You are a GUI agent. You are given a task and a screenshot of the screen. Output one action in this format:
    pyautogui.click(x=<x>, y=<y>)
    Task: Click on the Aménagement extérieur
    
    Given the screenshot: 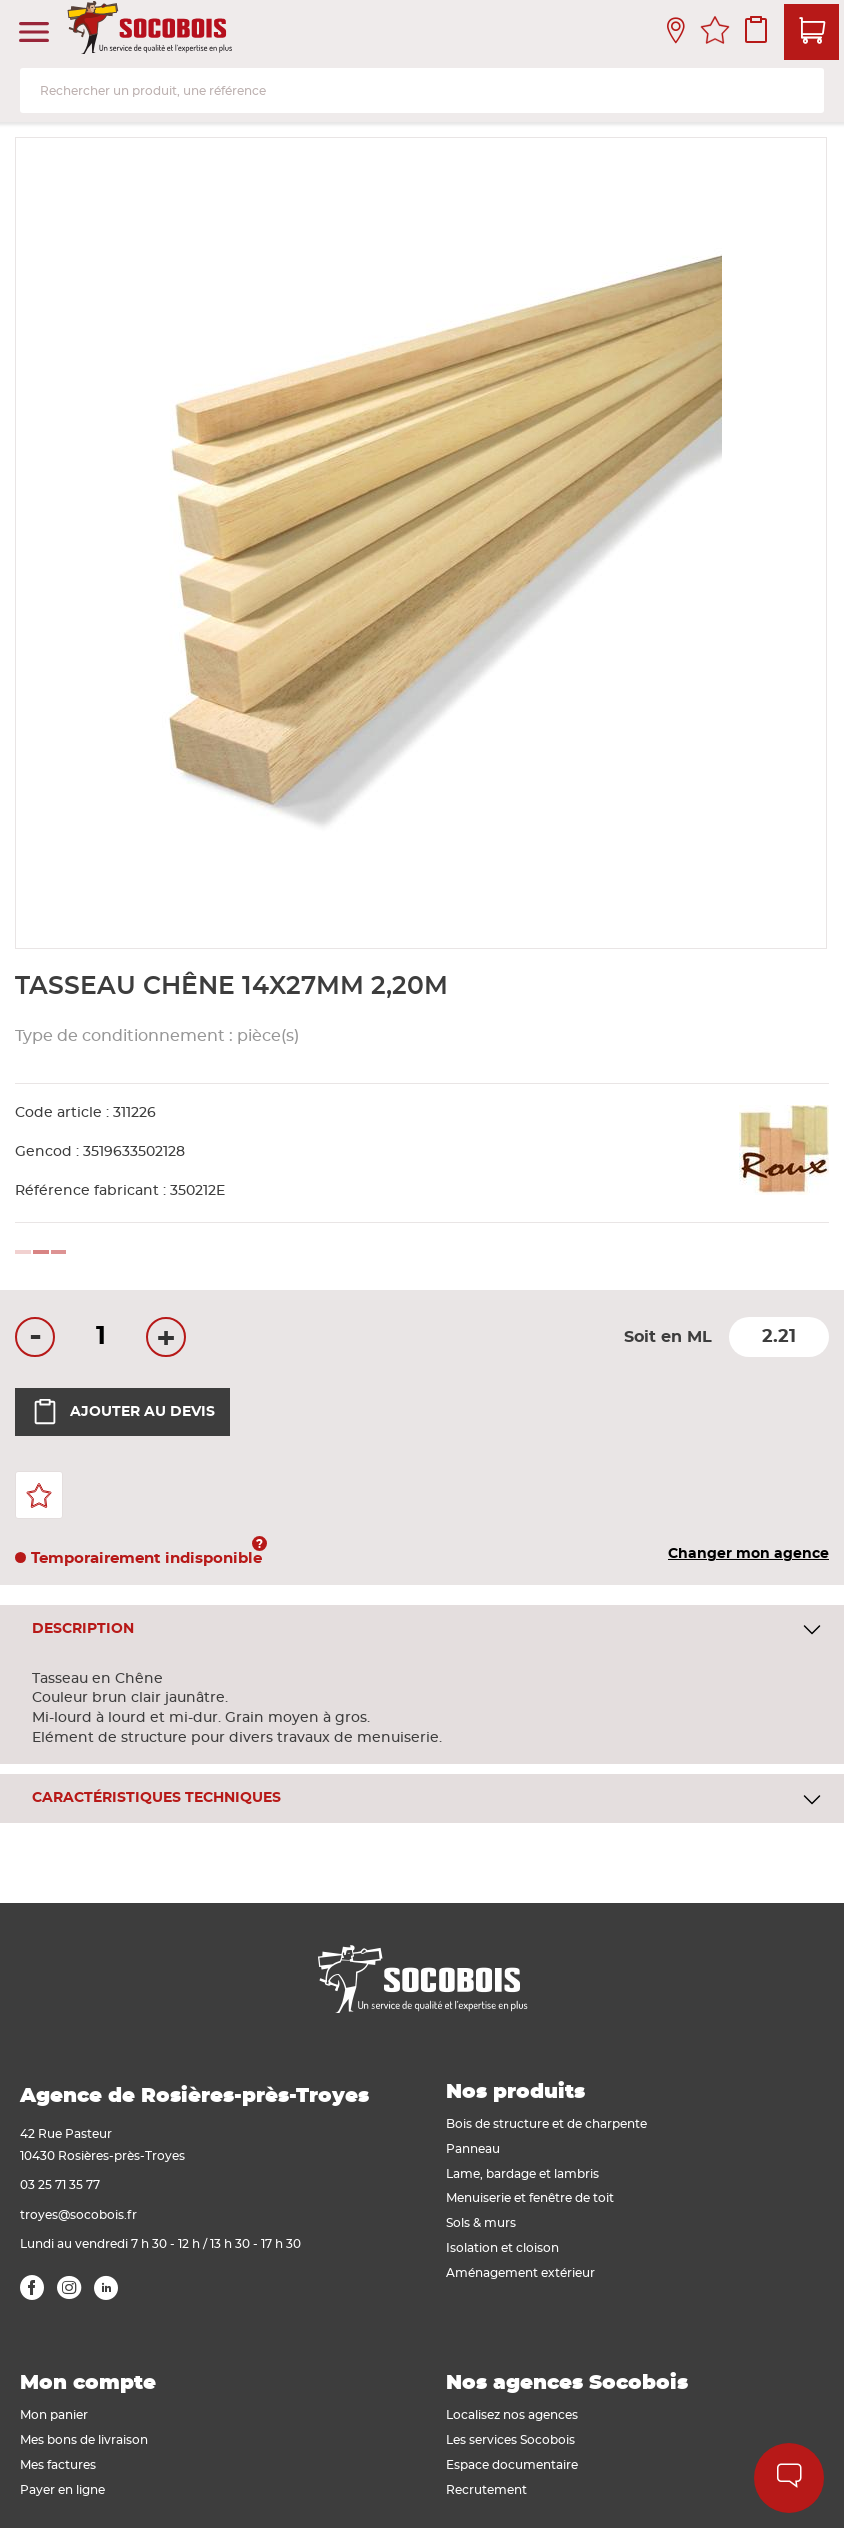 What is the action you would take?
    pyautogui.click(x=520, y=2273)
    